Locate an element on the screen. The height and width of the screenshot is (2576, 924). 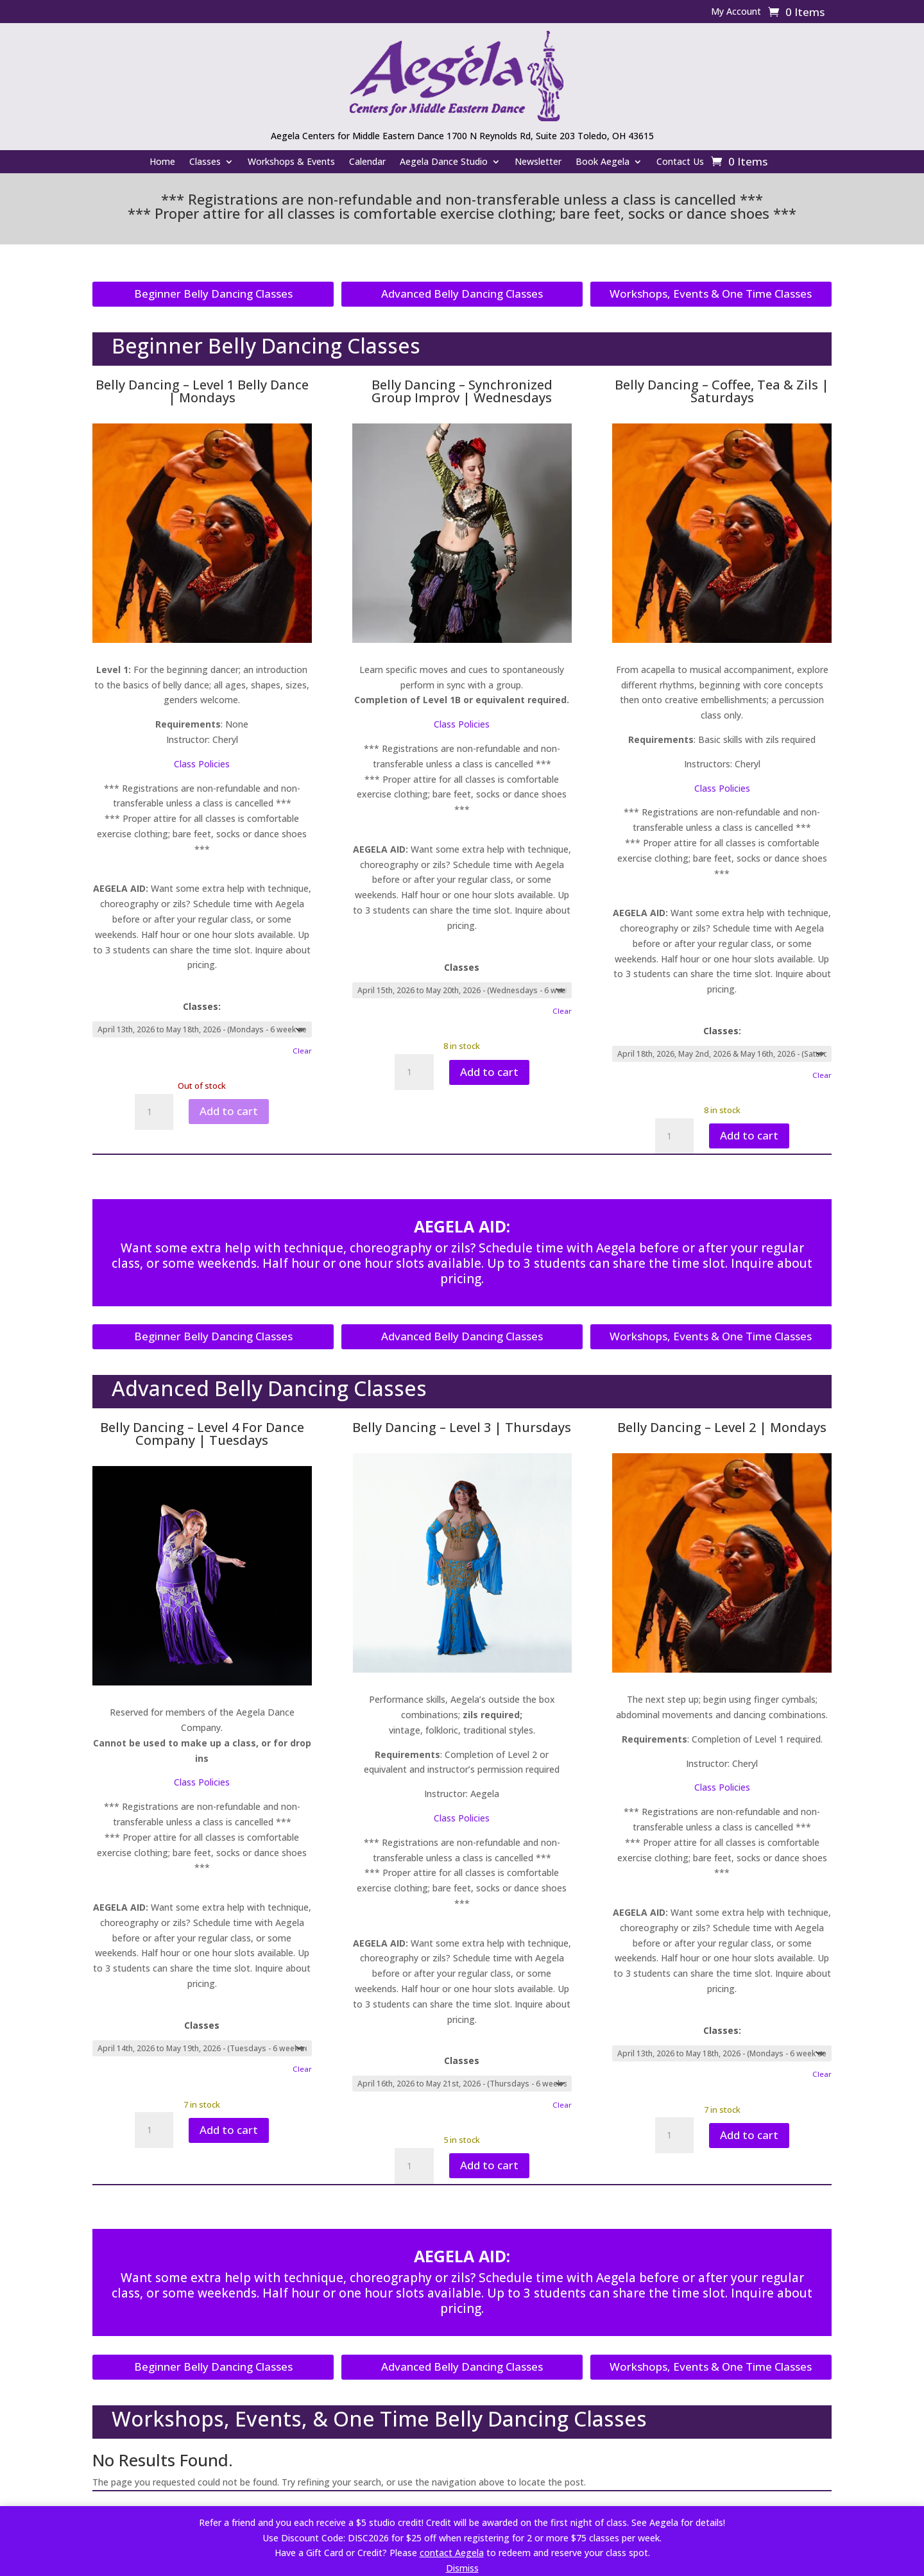
Clear [Product quantity] is located at coordinates (822, 2074).